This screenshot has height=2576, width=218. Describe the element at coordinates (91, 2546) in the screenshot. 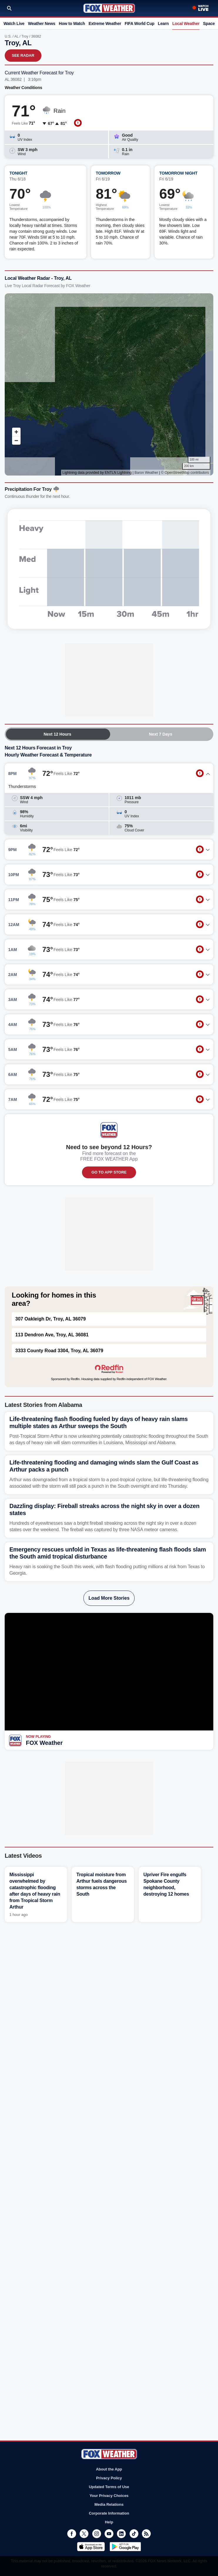

I see `Download on the App Store` at that location.